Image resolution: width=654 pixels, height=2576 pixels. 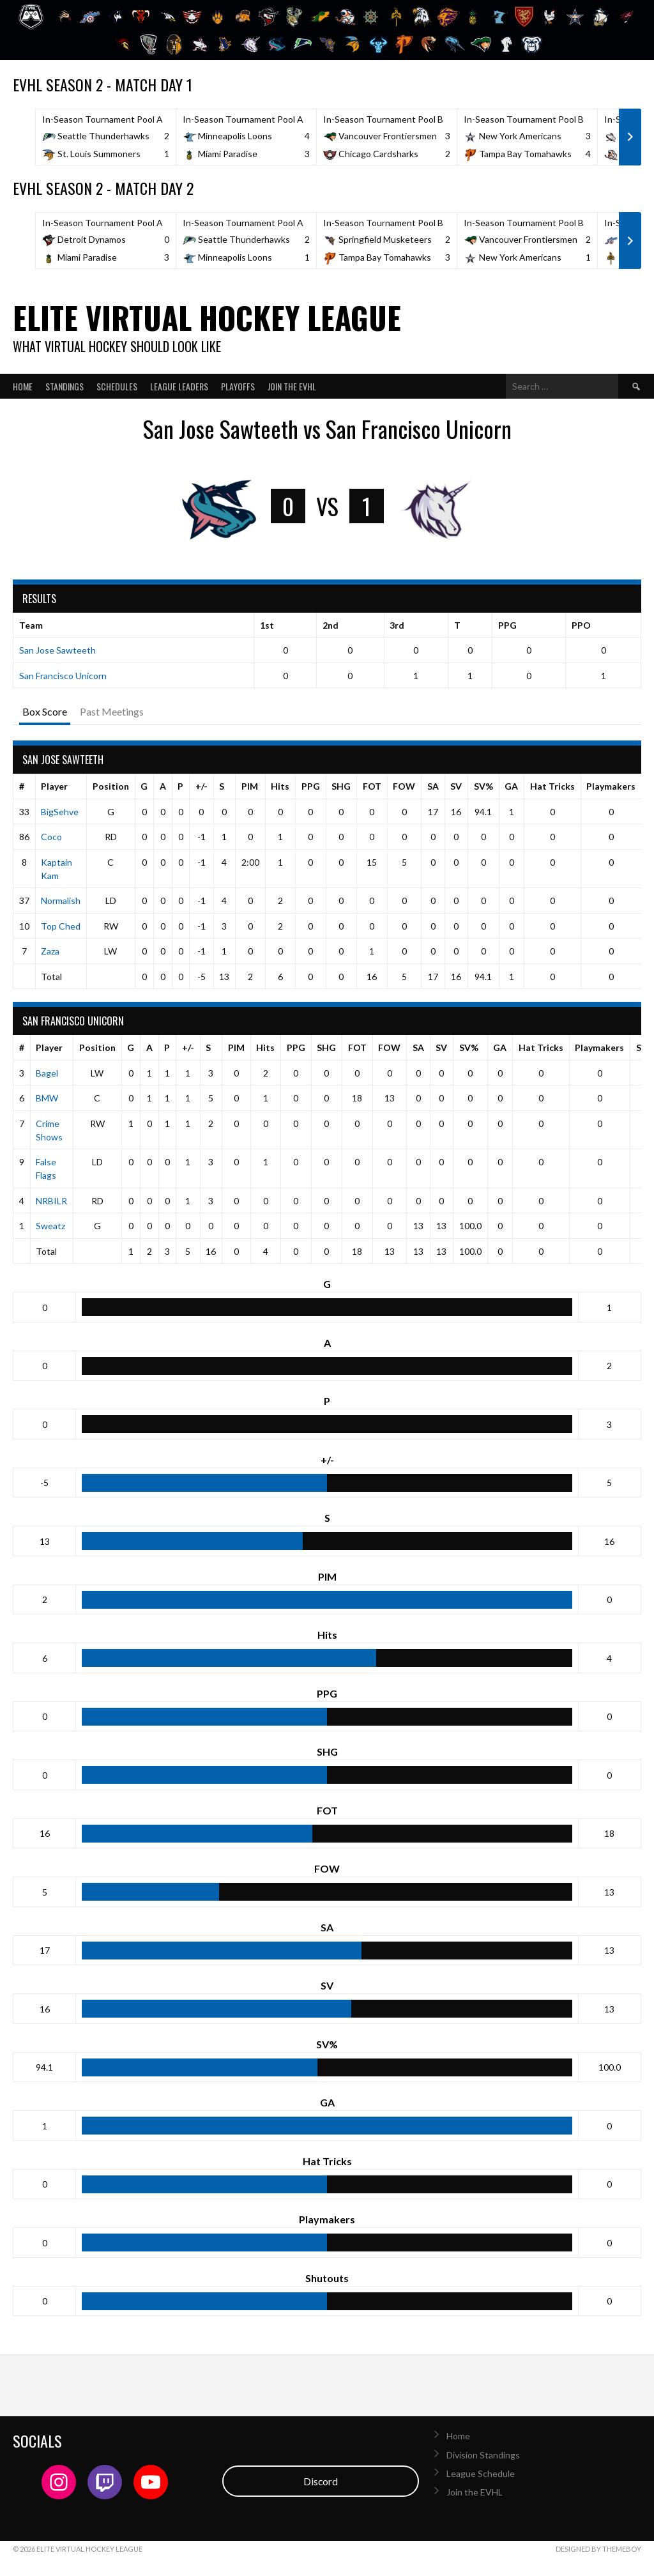 I want to click on +/-, so click(x=201, y=786).